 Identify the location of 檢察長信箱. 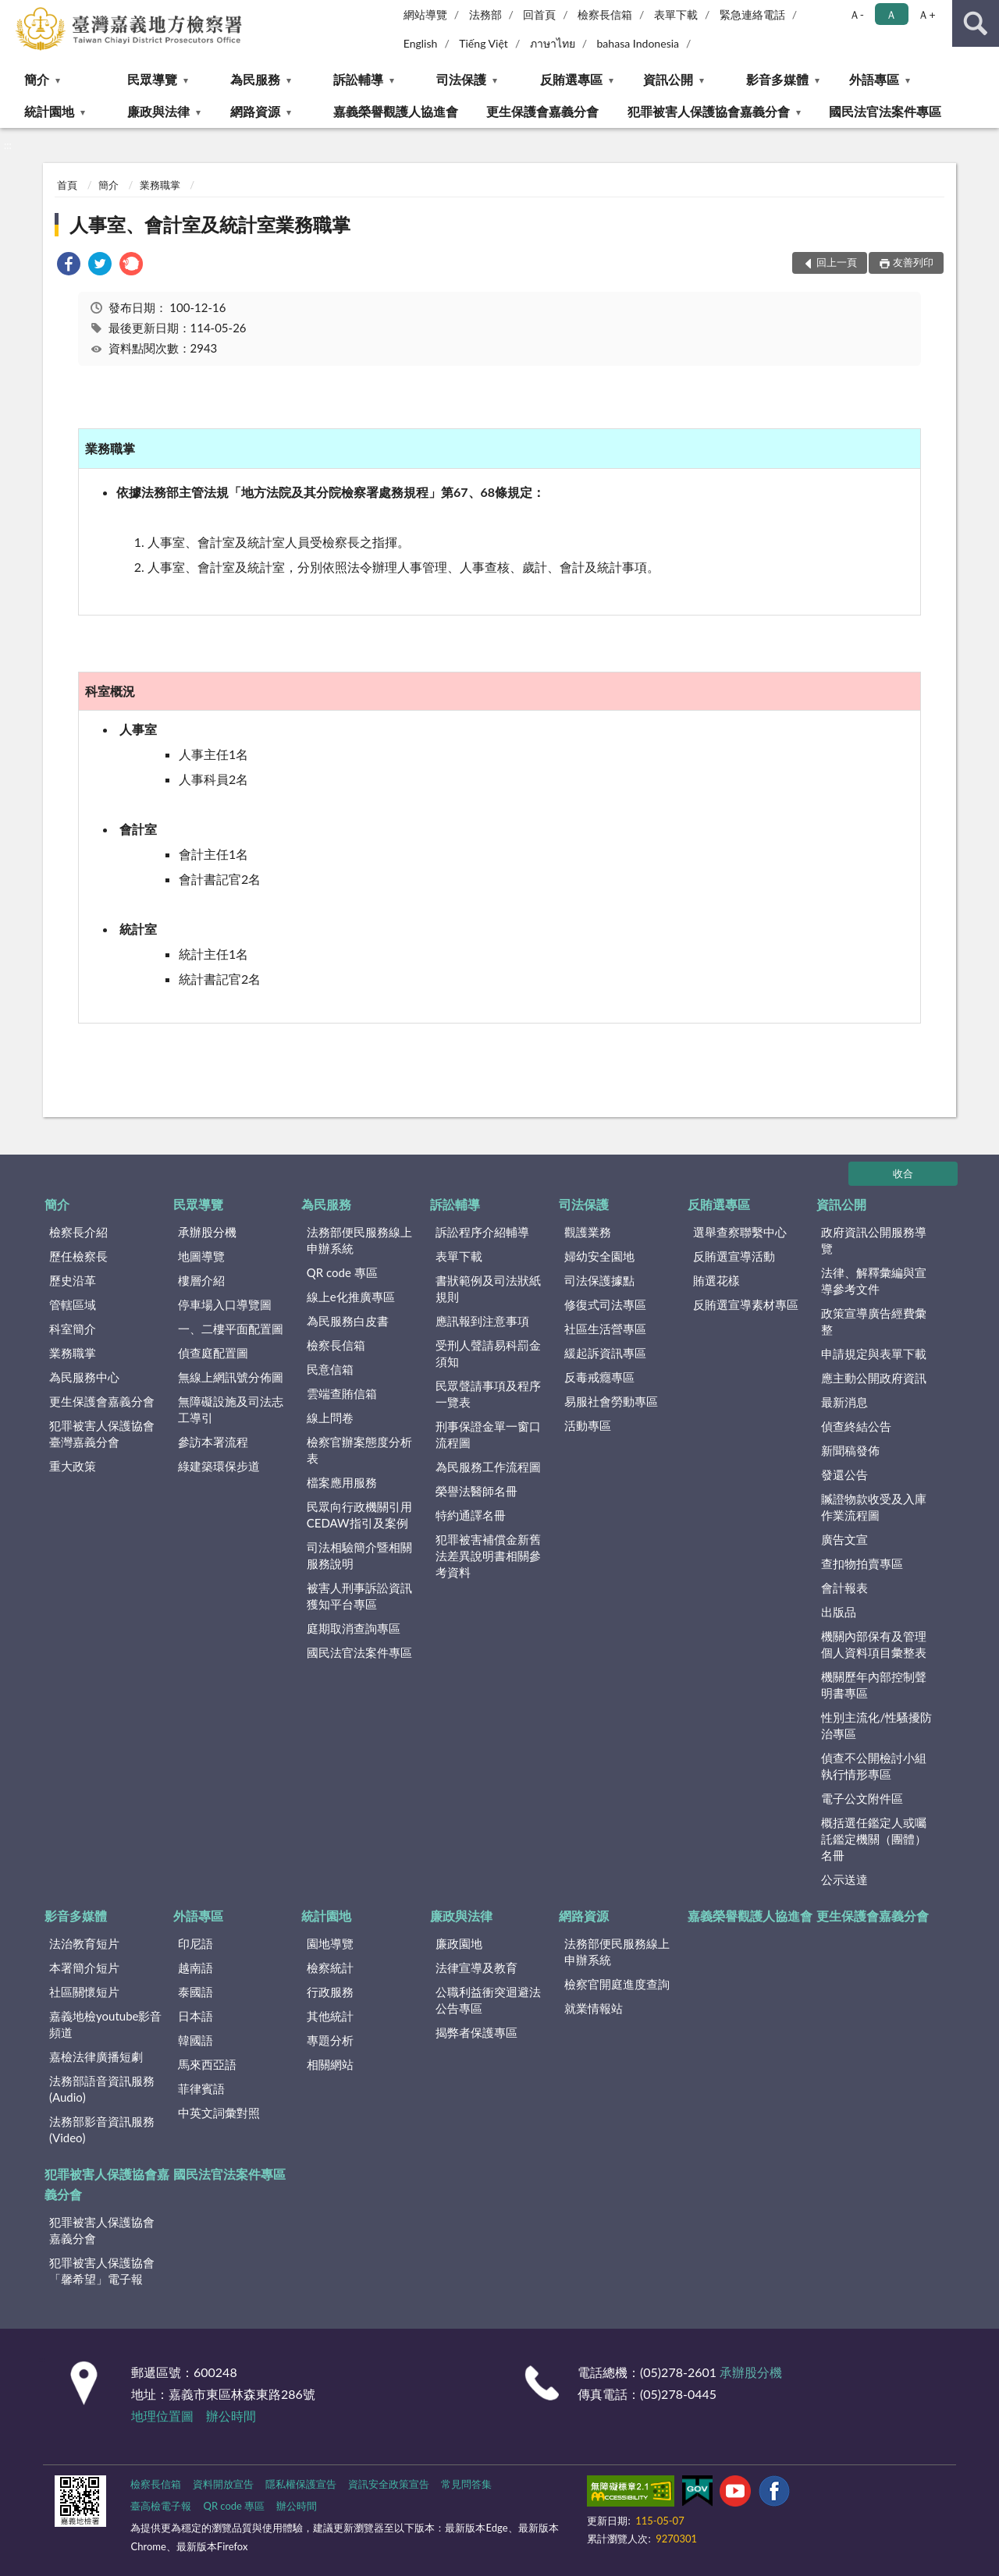
(605, 14).